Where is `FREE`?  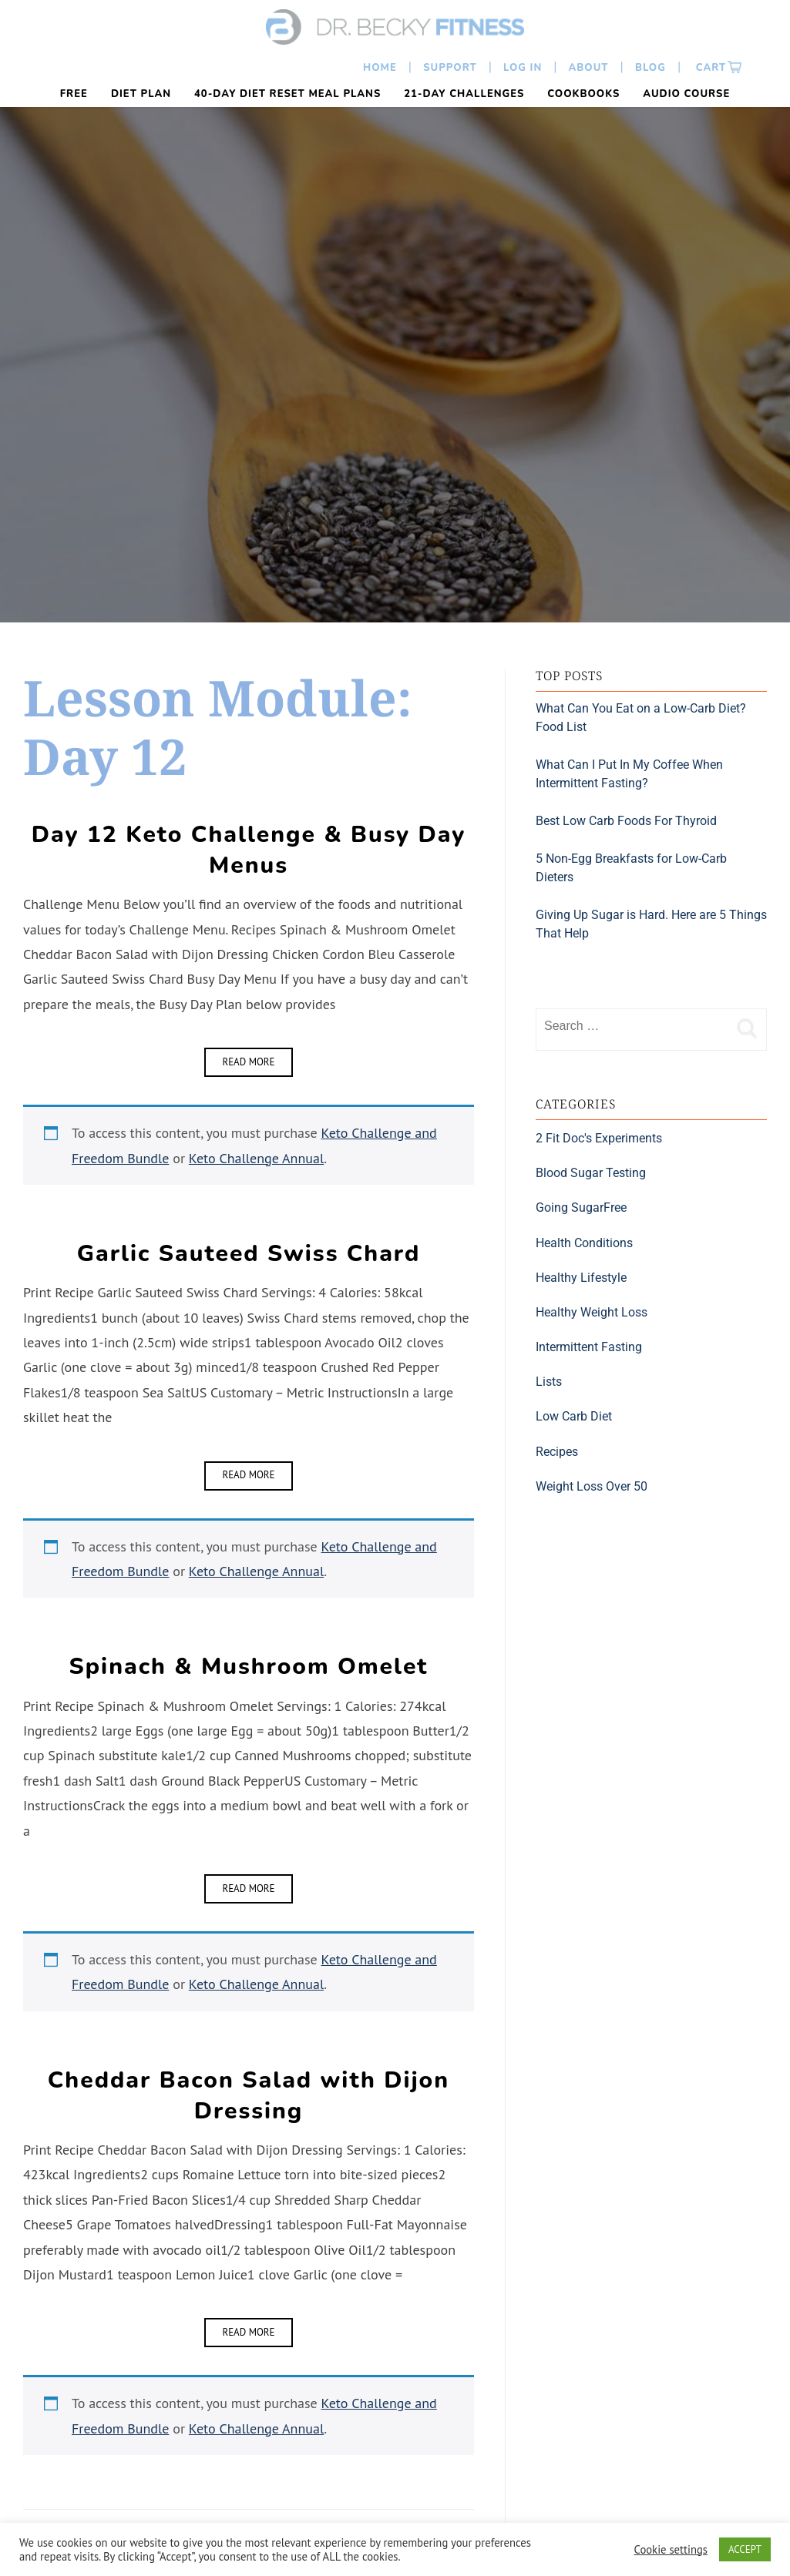
FREE is located at coordinates (74, 94).